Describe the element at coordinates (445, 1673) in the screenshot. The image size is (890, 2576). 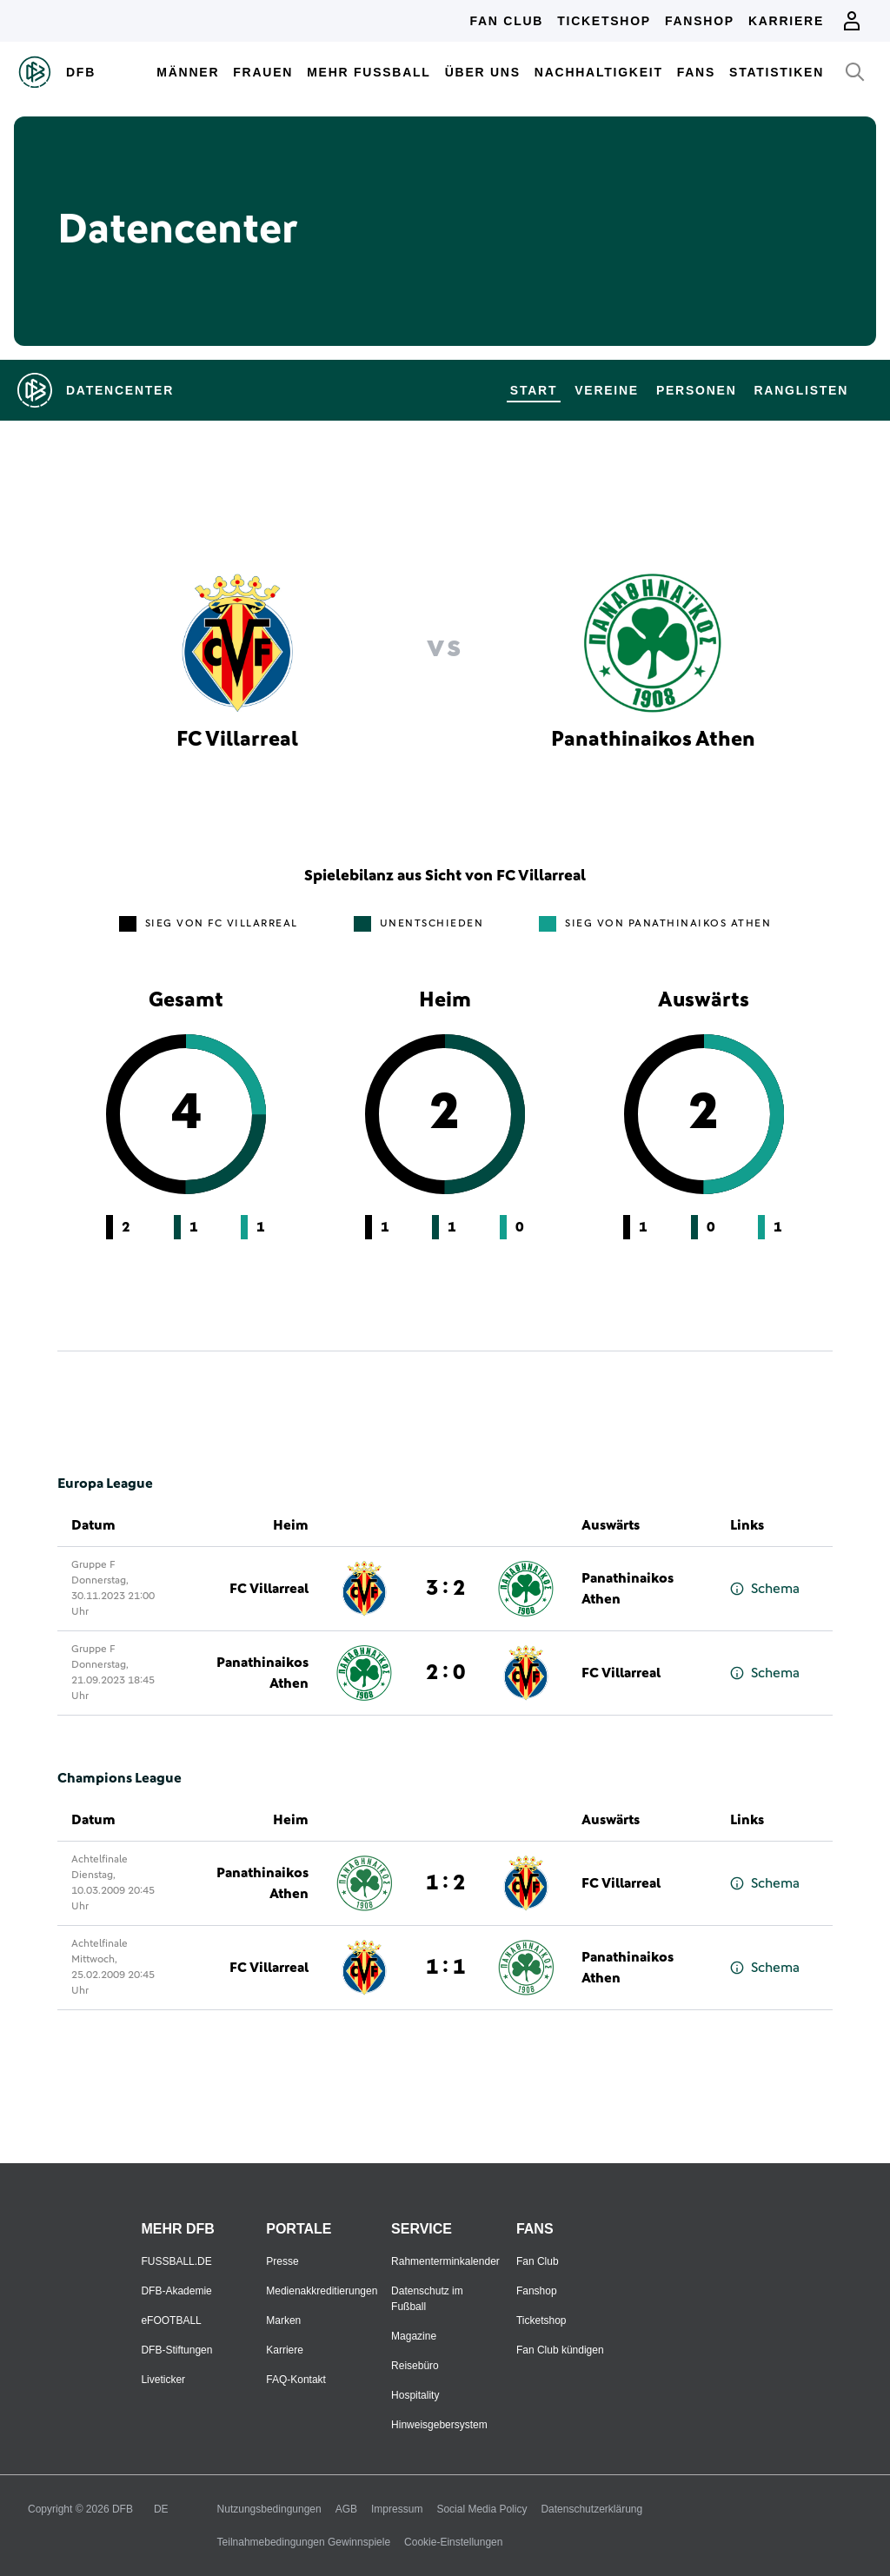
I see `2 : 0` at that location.